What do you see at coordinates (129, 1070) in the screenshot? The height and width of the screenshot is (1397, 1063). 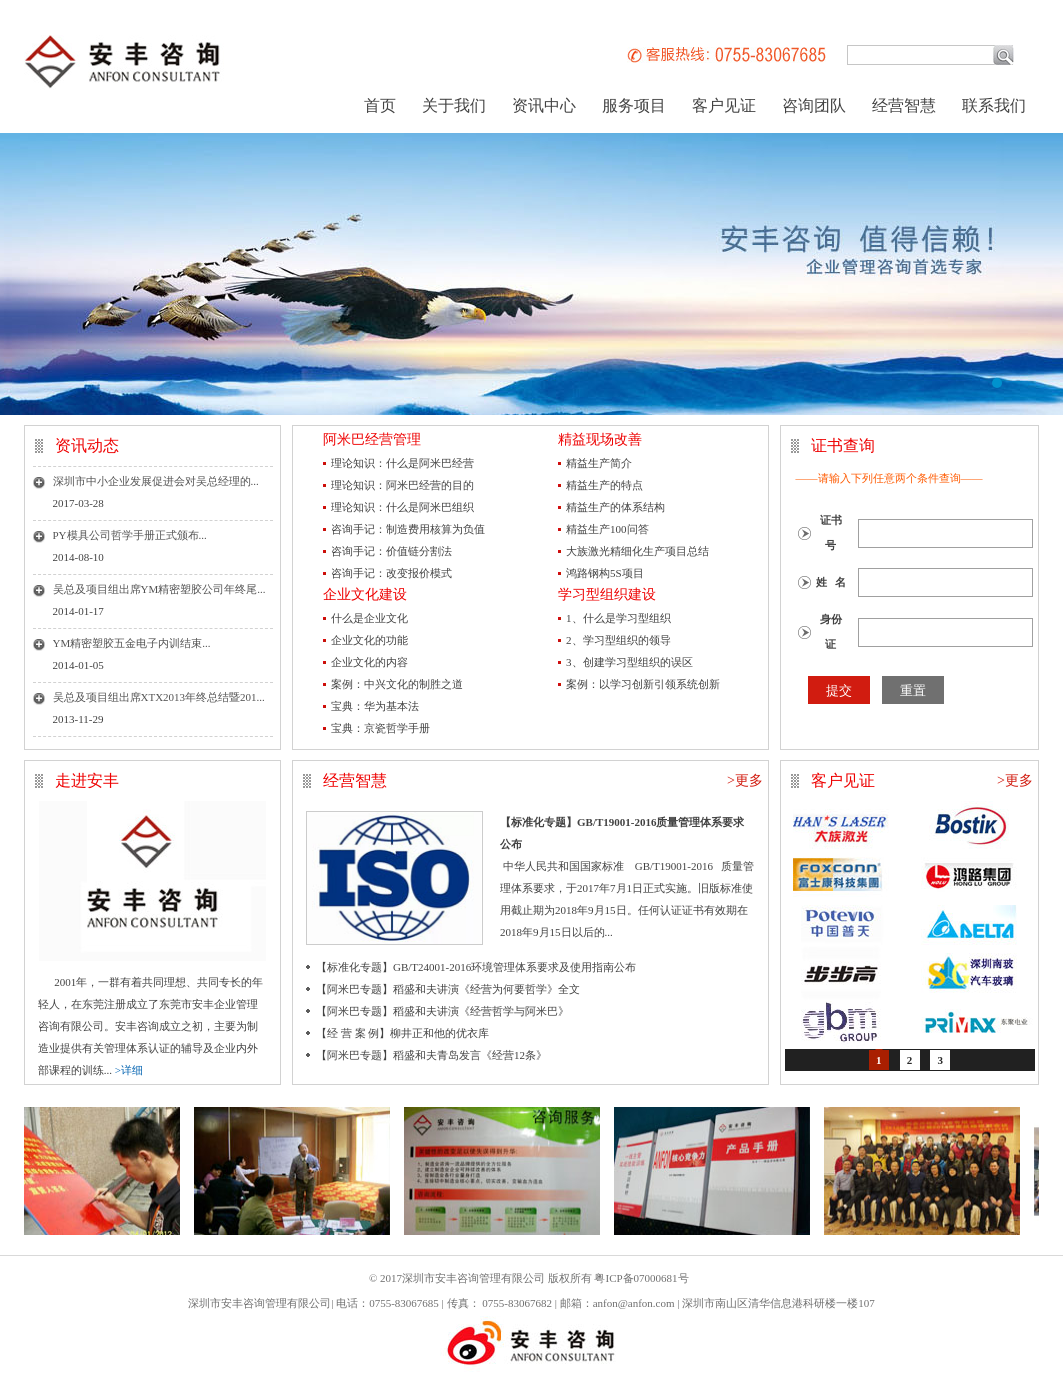 I see `>详细` at bounding box center [129, 1070].